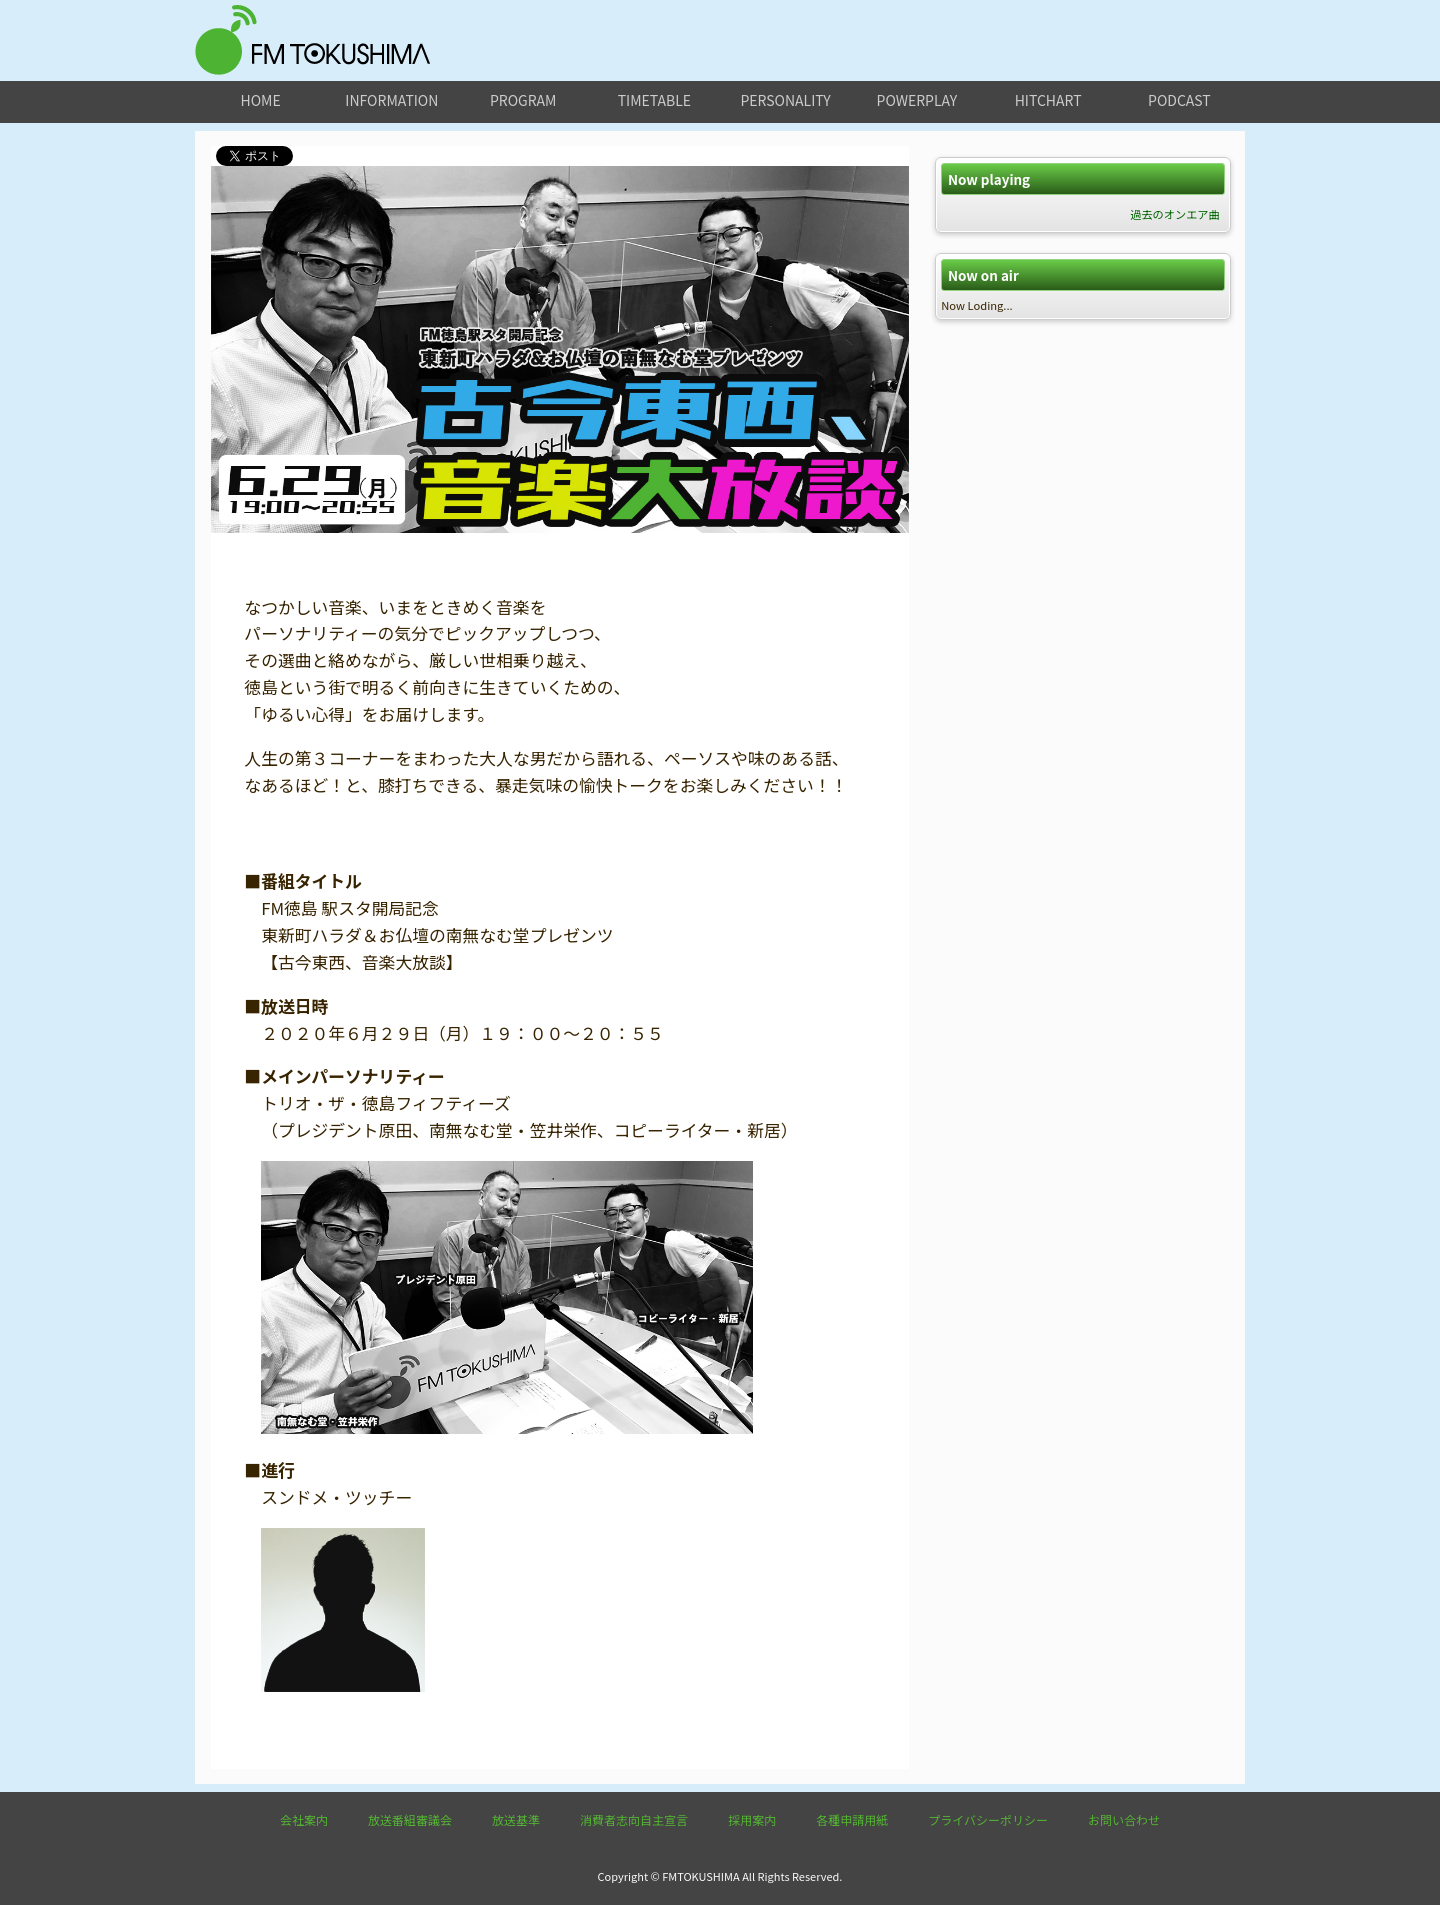 The width and height of the screenshot is (1440, 1905). What do you see at coordinates (1179, 100) in the screenshot?
I see `podcast` at bounding box center [1179, 100].